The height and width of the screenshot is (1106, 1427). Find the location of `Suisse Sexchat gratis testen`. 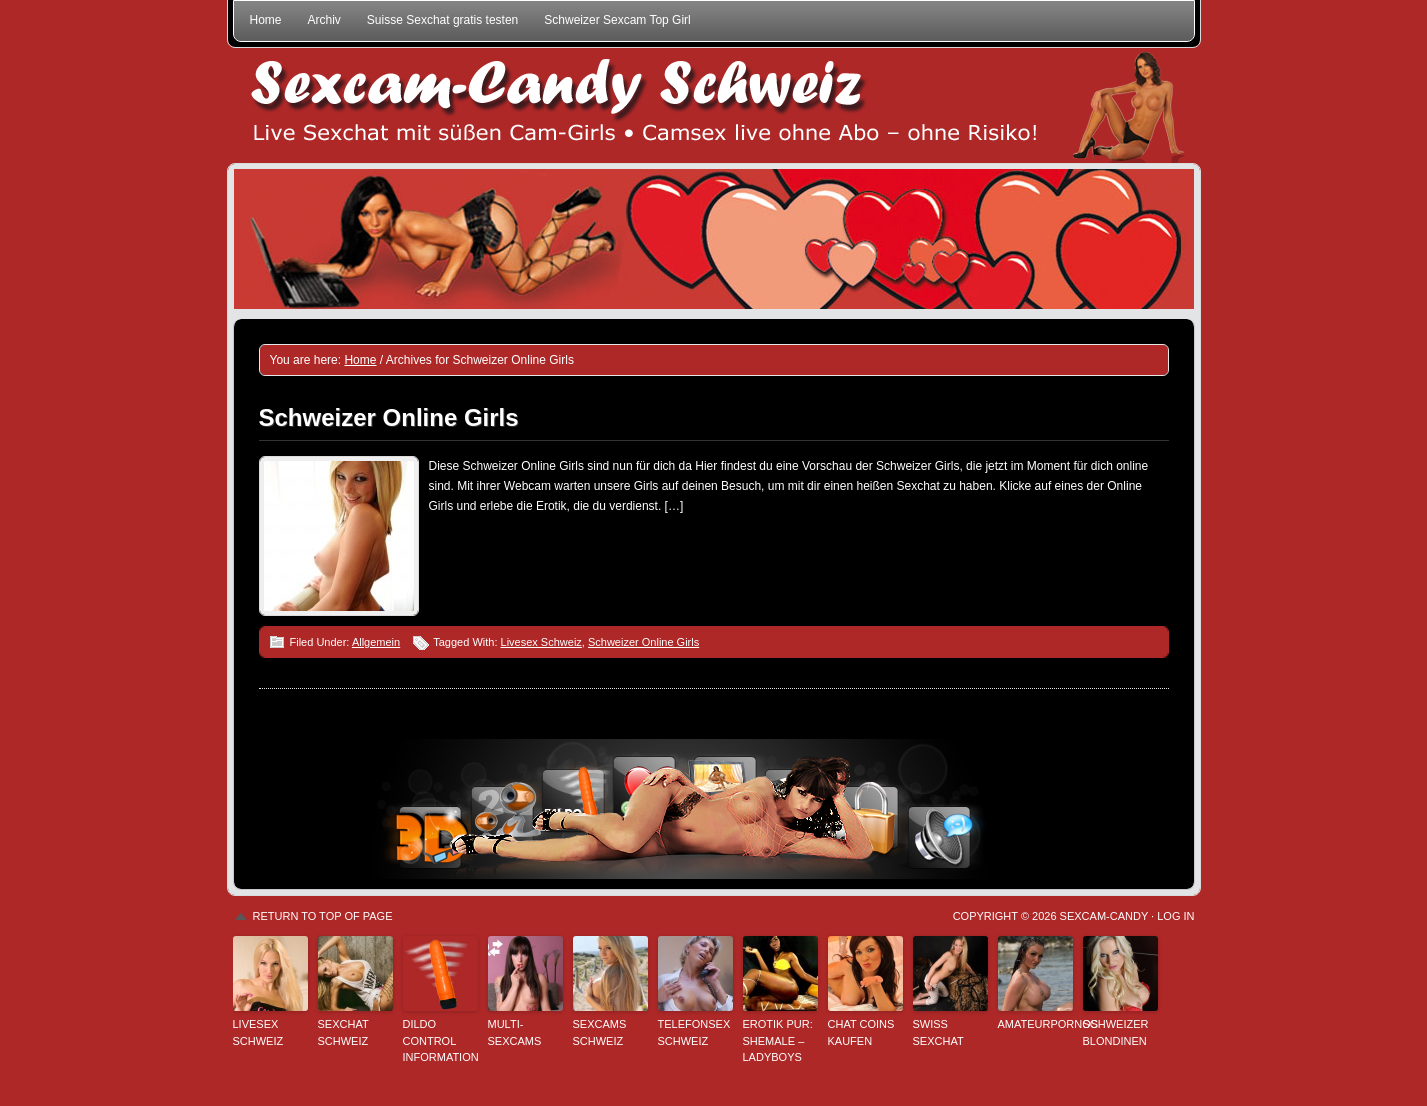

Suisse Sexchat gratis testen is located at coordinates (442, 20).